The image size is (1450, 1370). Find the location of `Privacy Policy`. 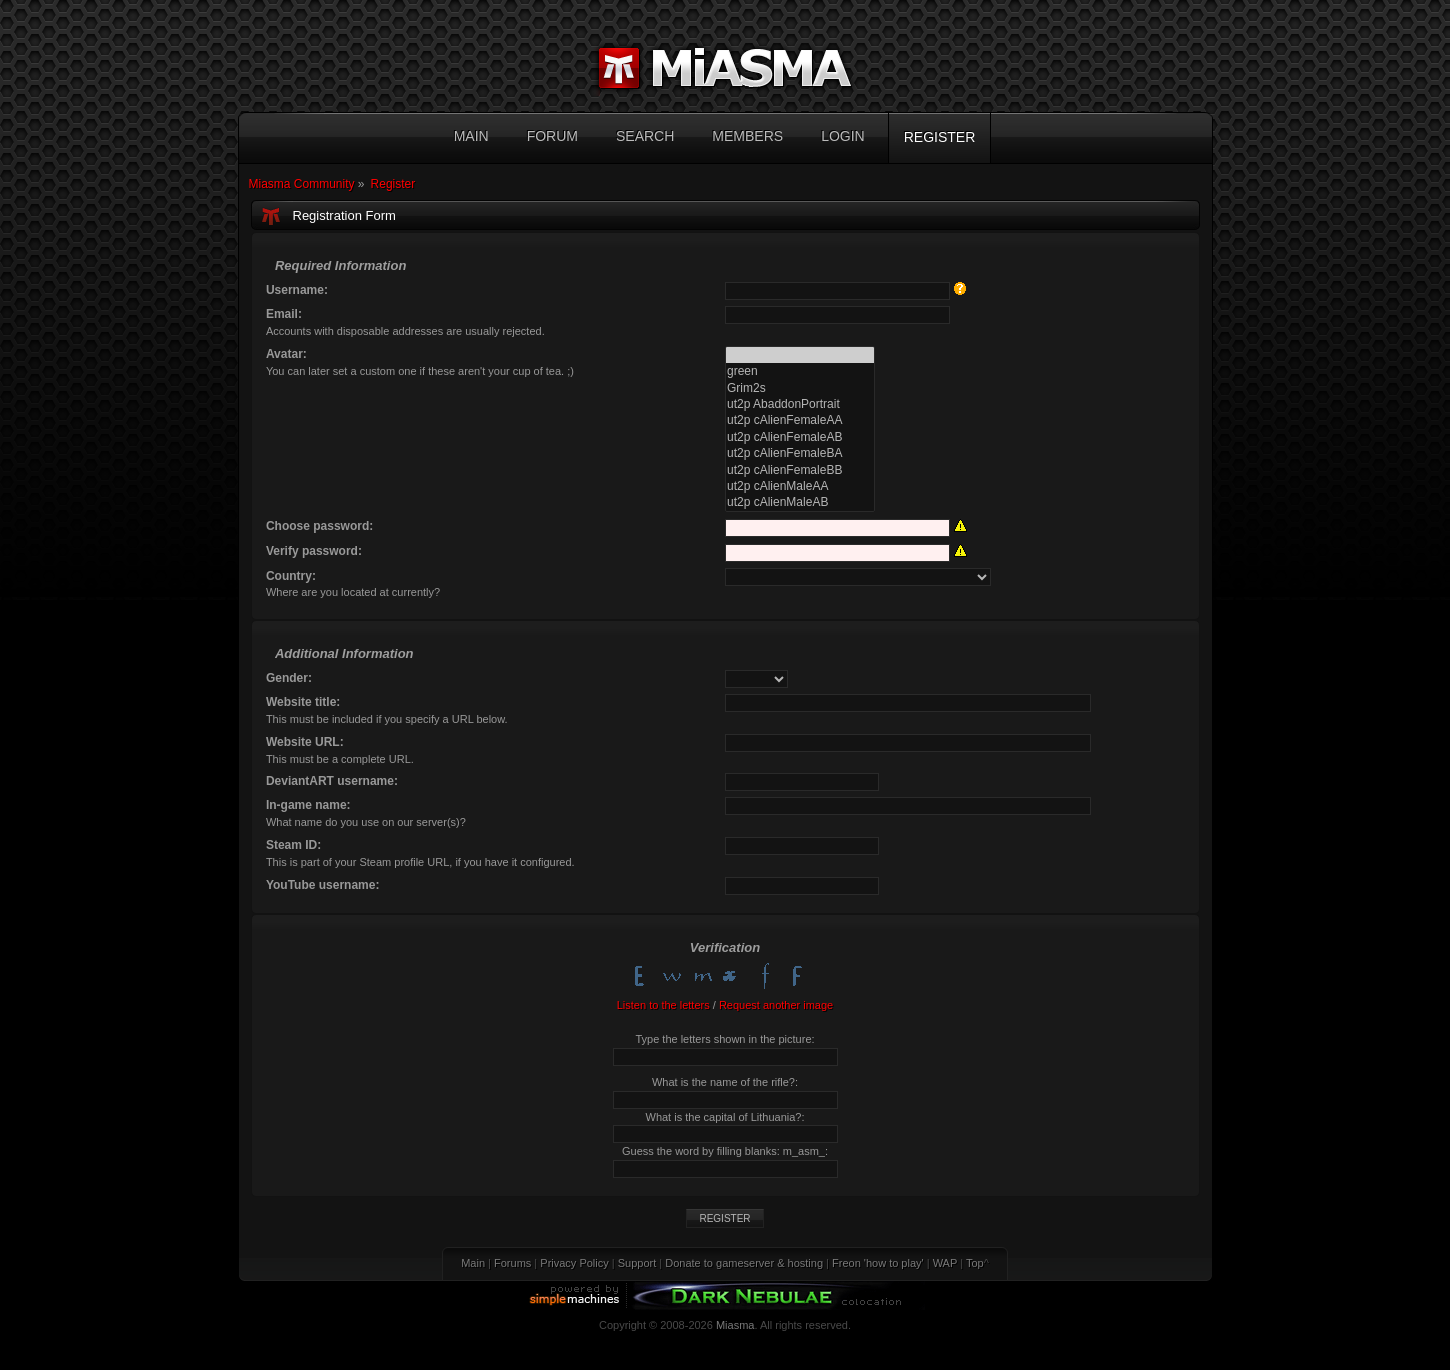

Privacy Policy is located at coordinates (574, 1263).